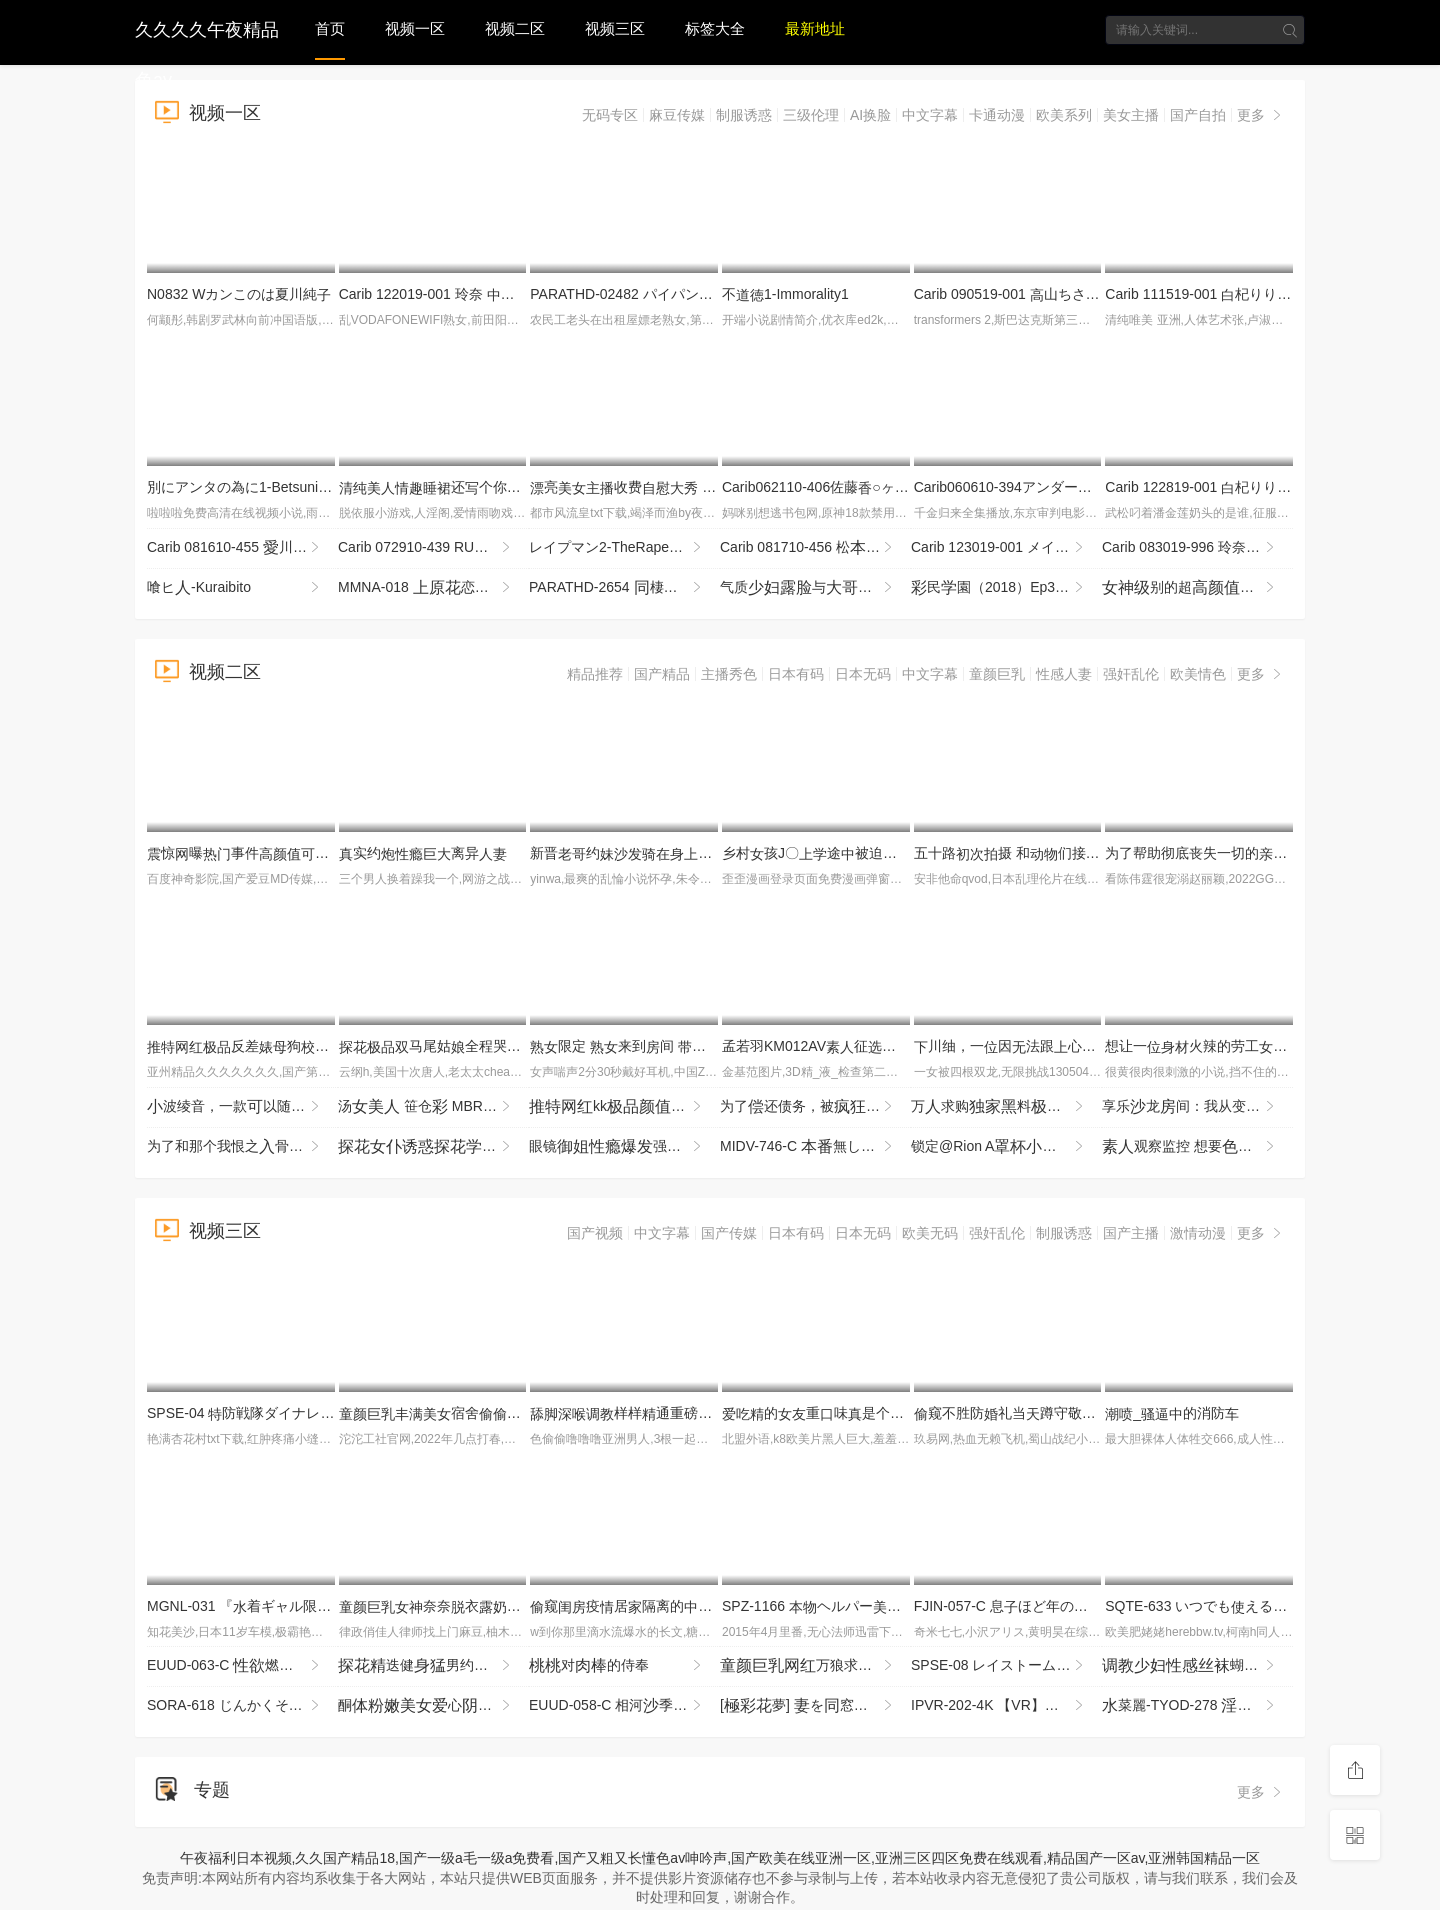  Describe the element at coordinates (433, 1107) in the screenshot. I see `汤 笹仓 MBRBN-062` at that location.